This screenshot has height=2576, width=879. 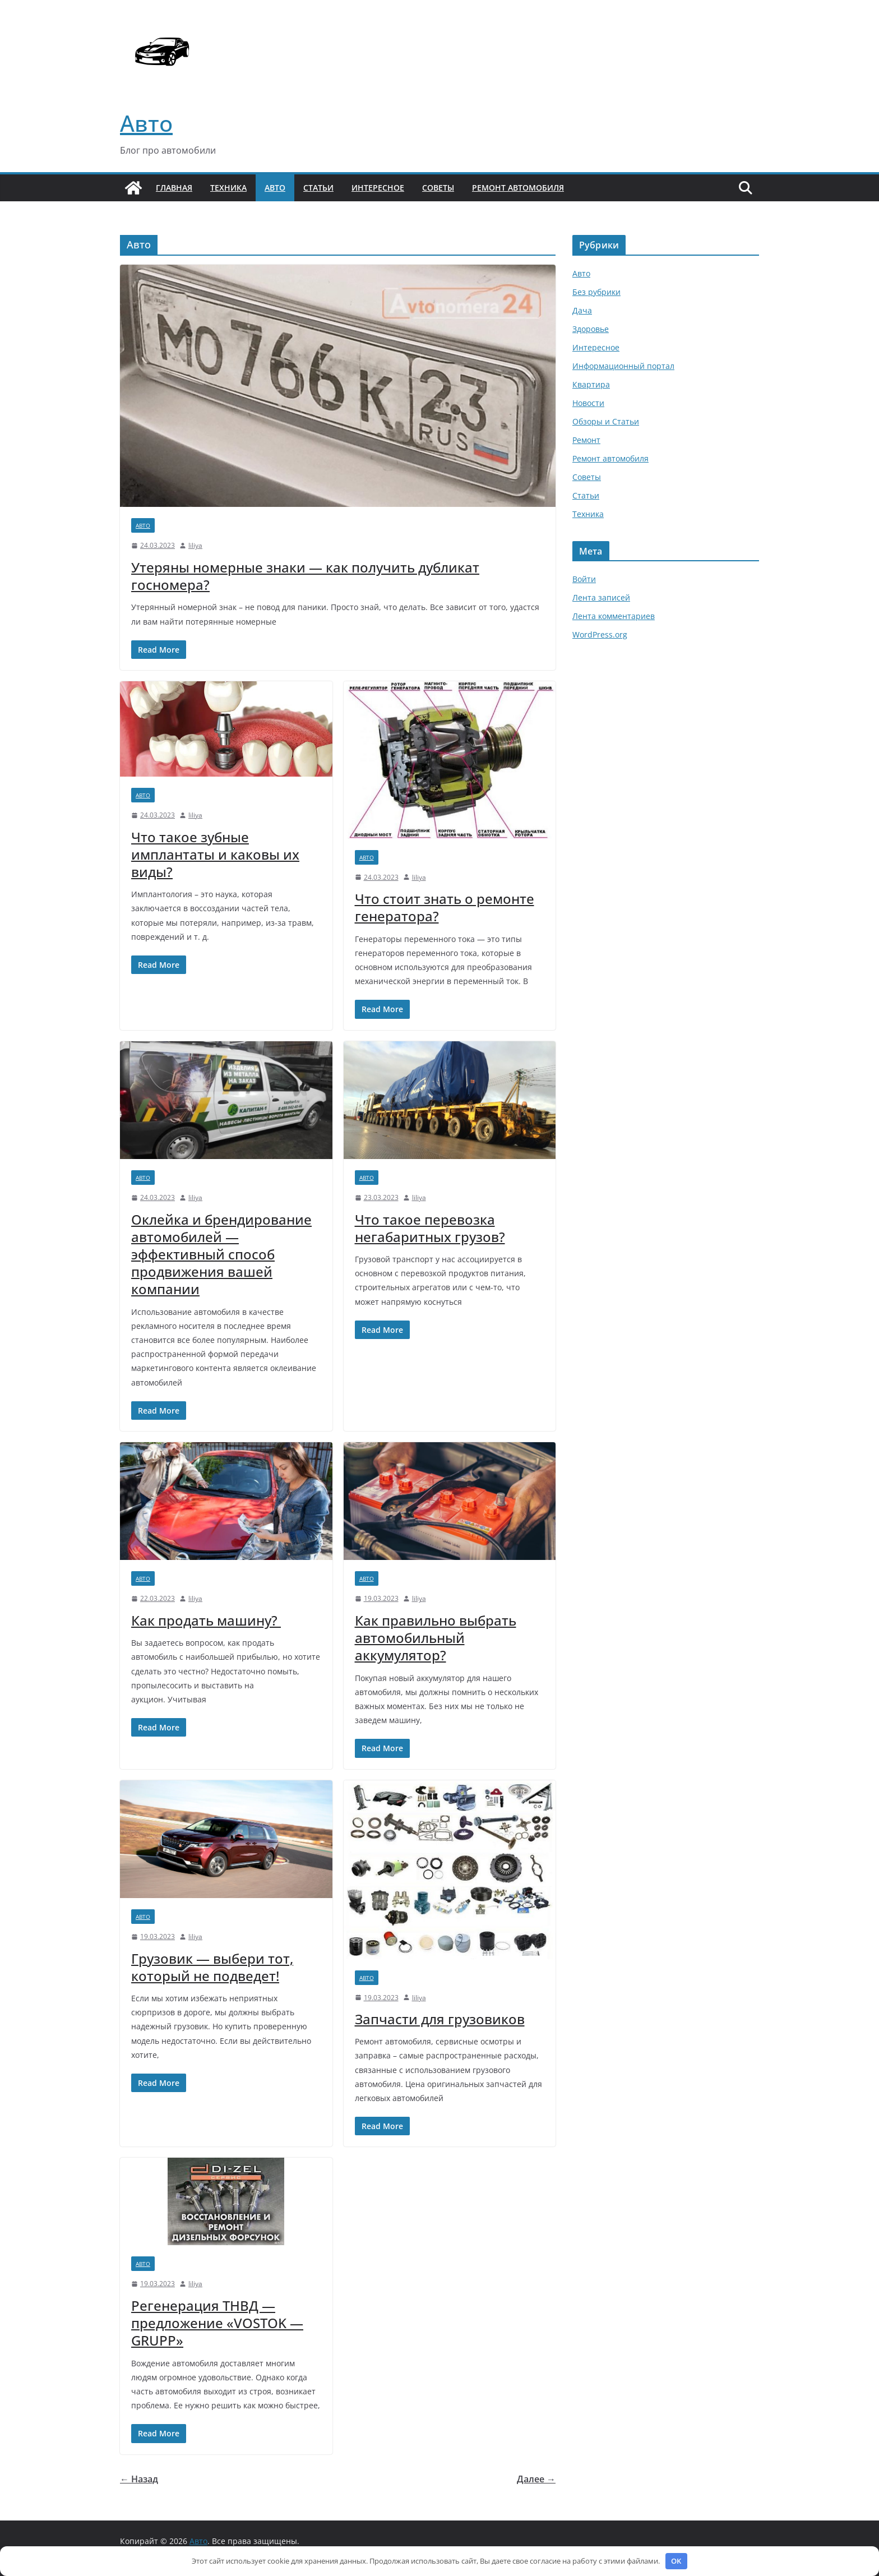 I want to click on Здоровье, so click(x=590, y=329).